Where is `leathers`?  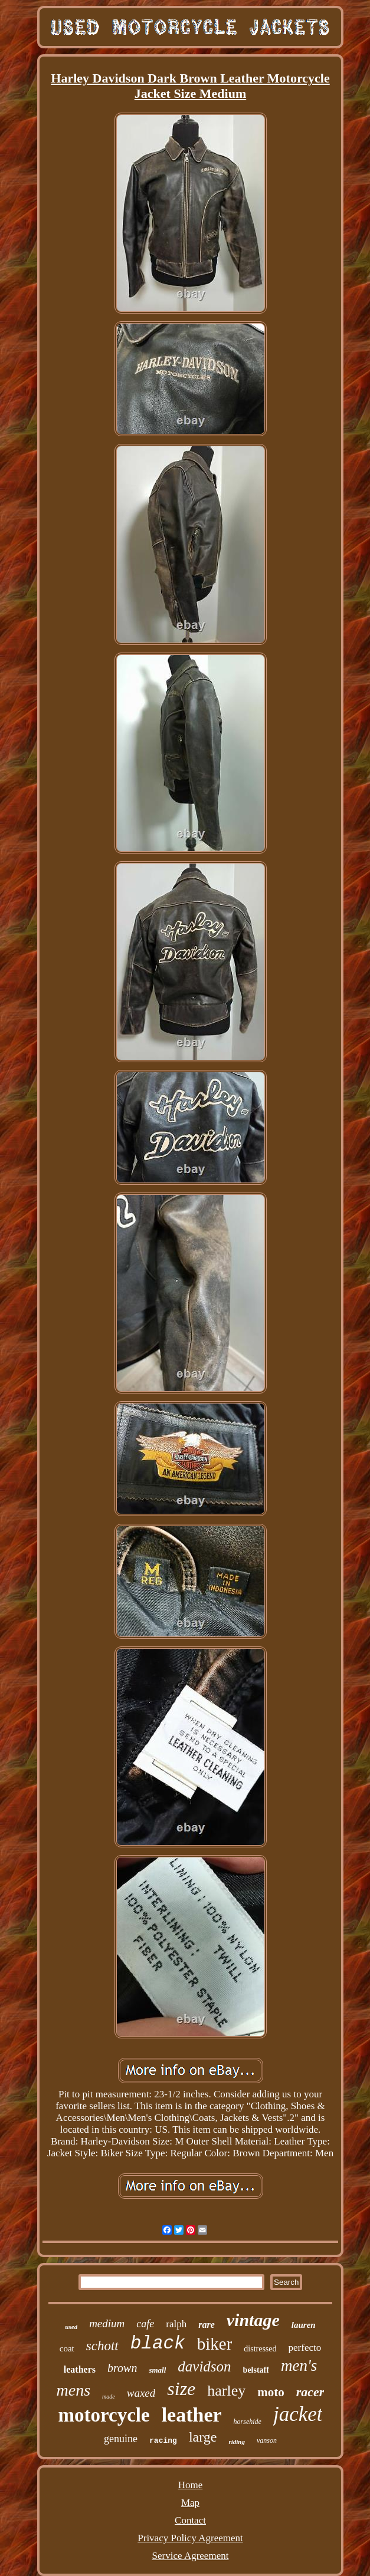 leathers is located at coordinates (80, 2369).